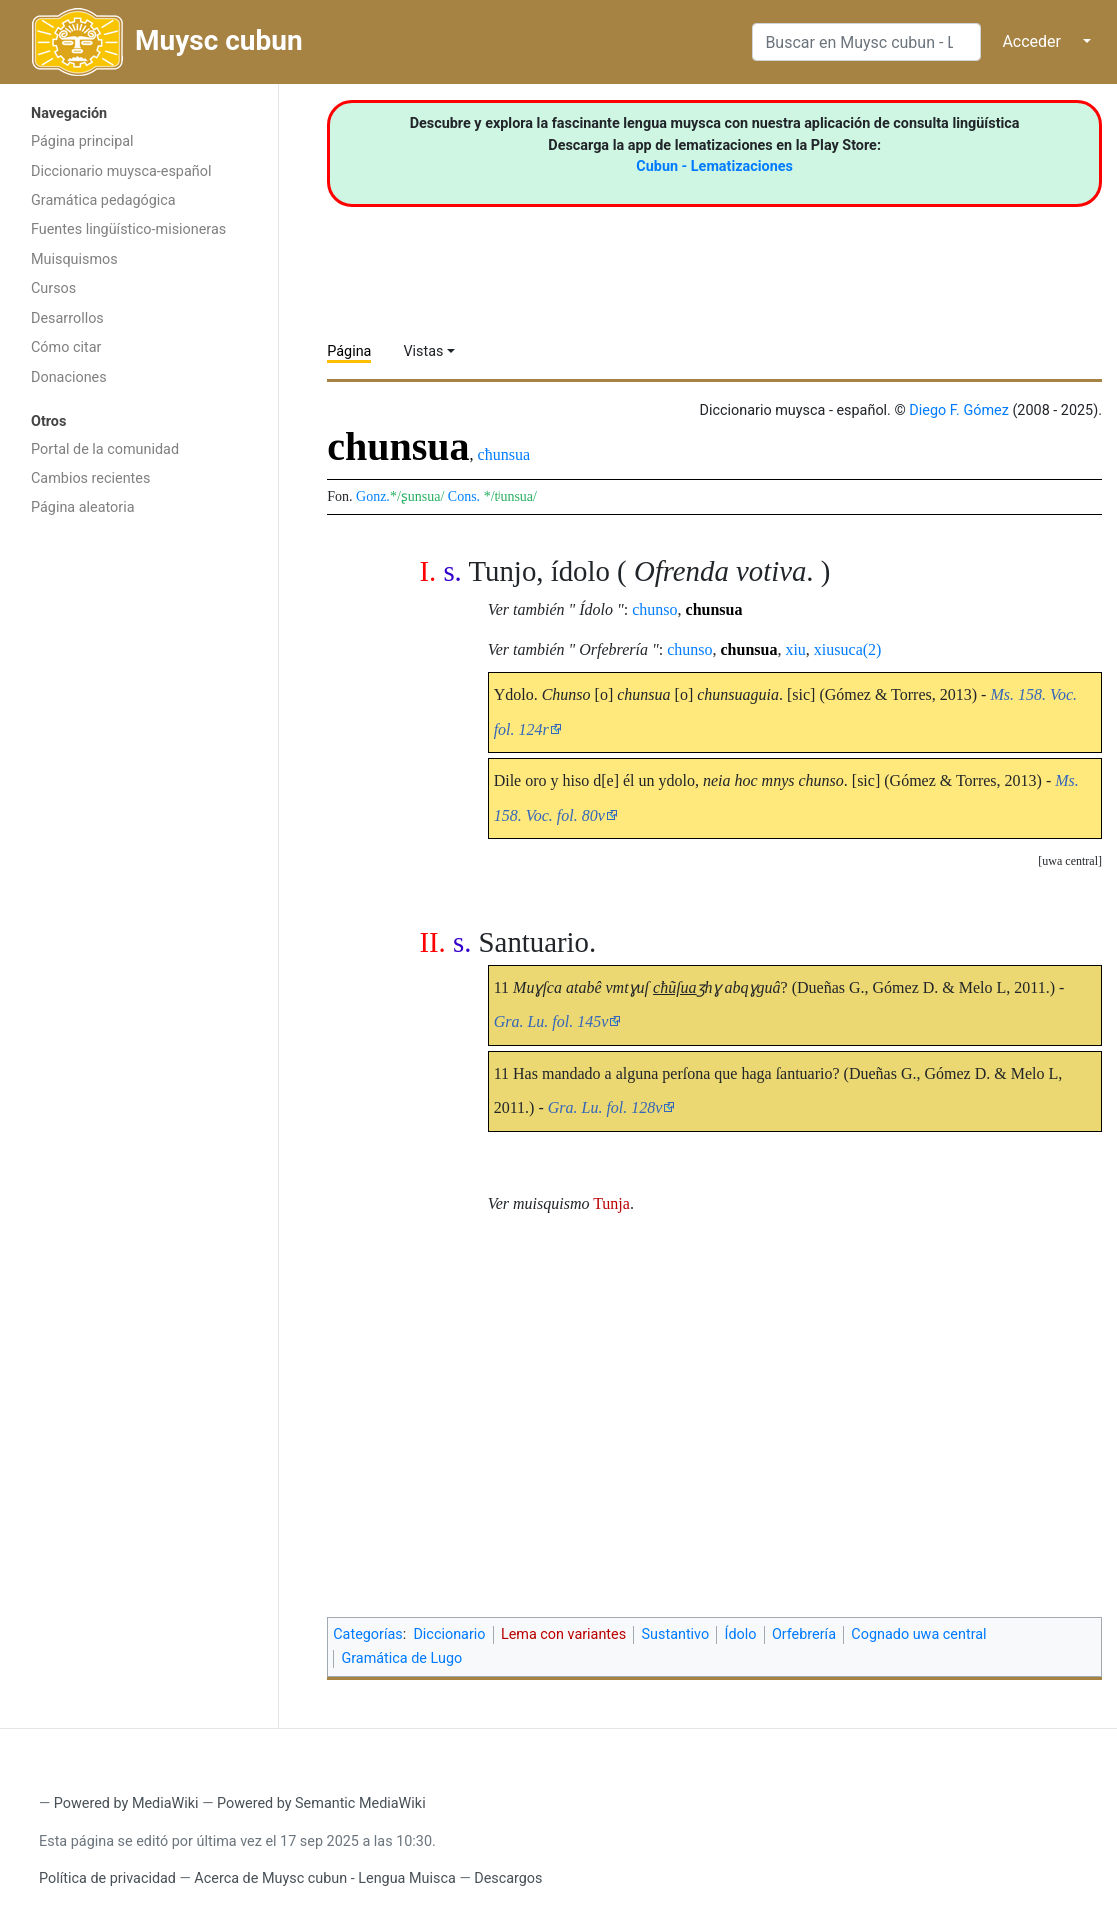 The image size is (1117, 1922). What do you see at coordinates (83, 507) in the screenshot?
I see `Página aleatoria` at bounding box center [83, 507].